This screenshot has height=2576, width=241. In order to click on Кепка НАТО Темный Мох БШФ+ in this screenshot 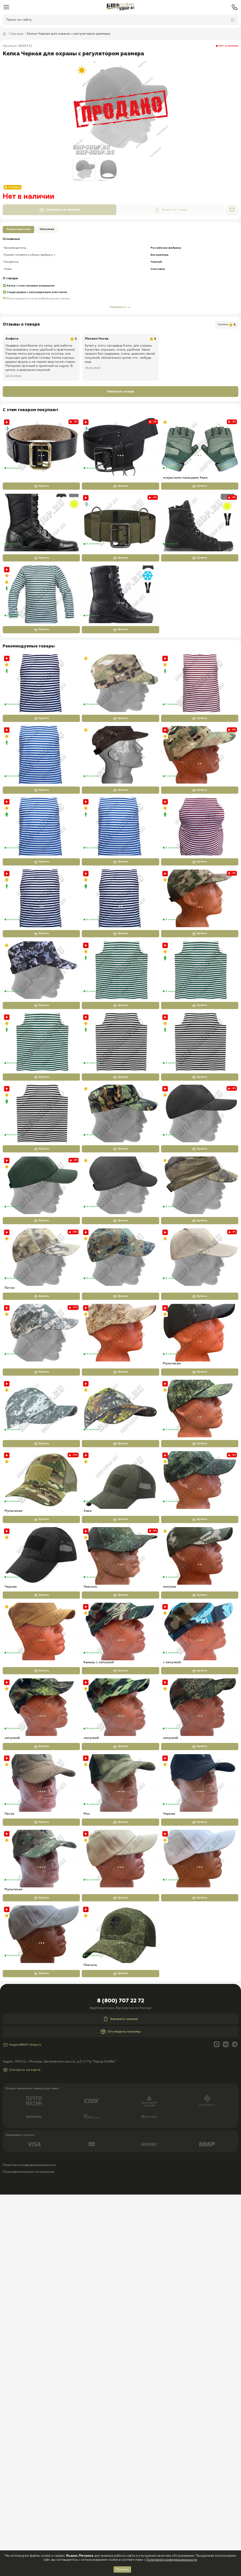, I will do `click(189, 1411)`.